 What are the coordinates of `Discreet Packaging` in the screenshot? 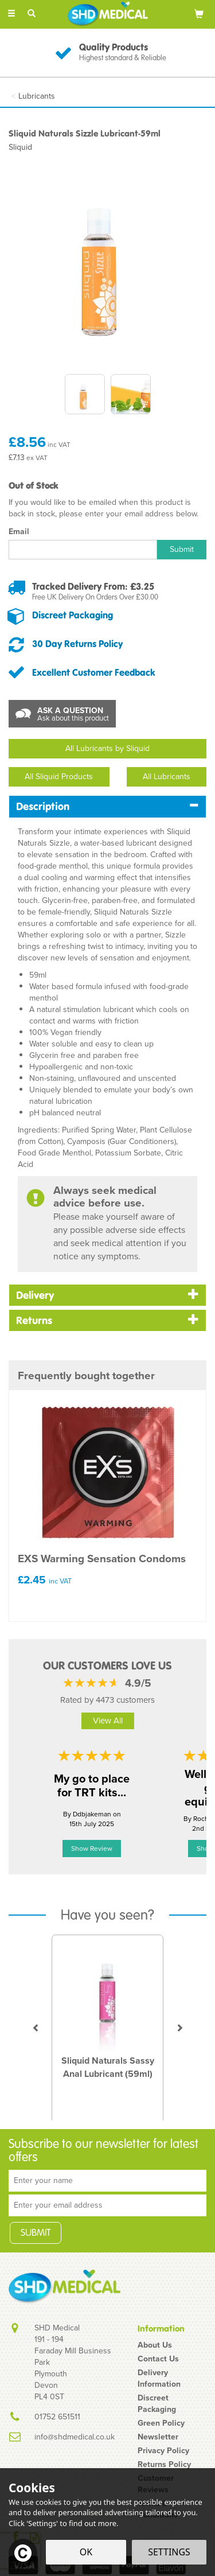 It's located at (72, 615).